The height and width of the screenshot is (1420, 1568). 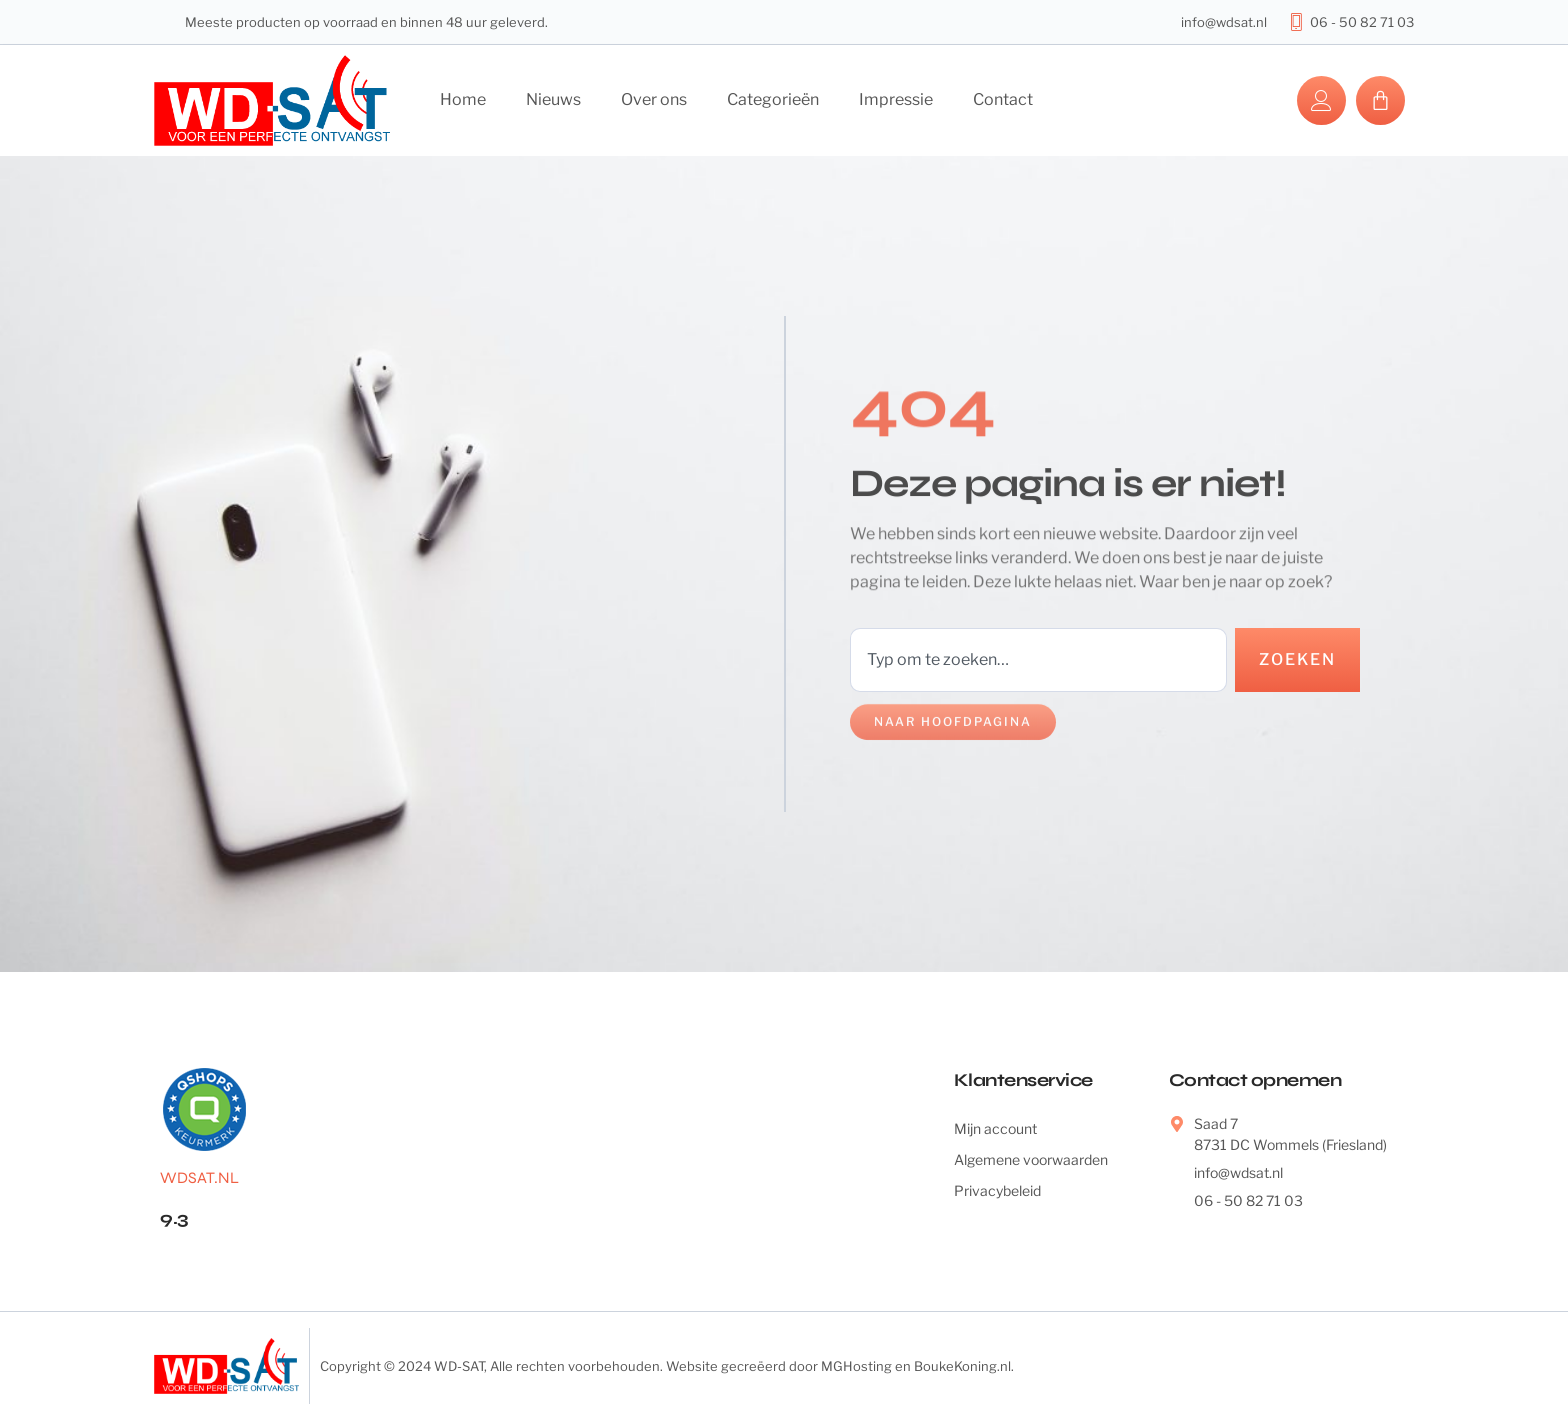 I want to click on Categorieën, so click(x=773, y=99).